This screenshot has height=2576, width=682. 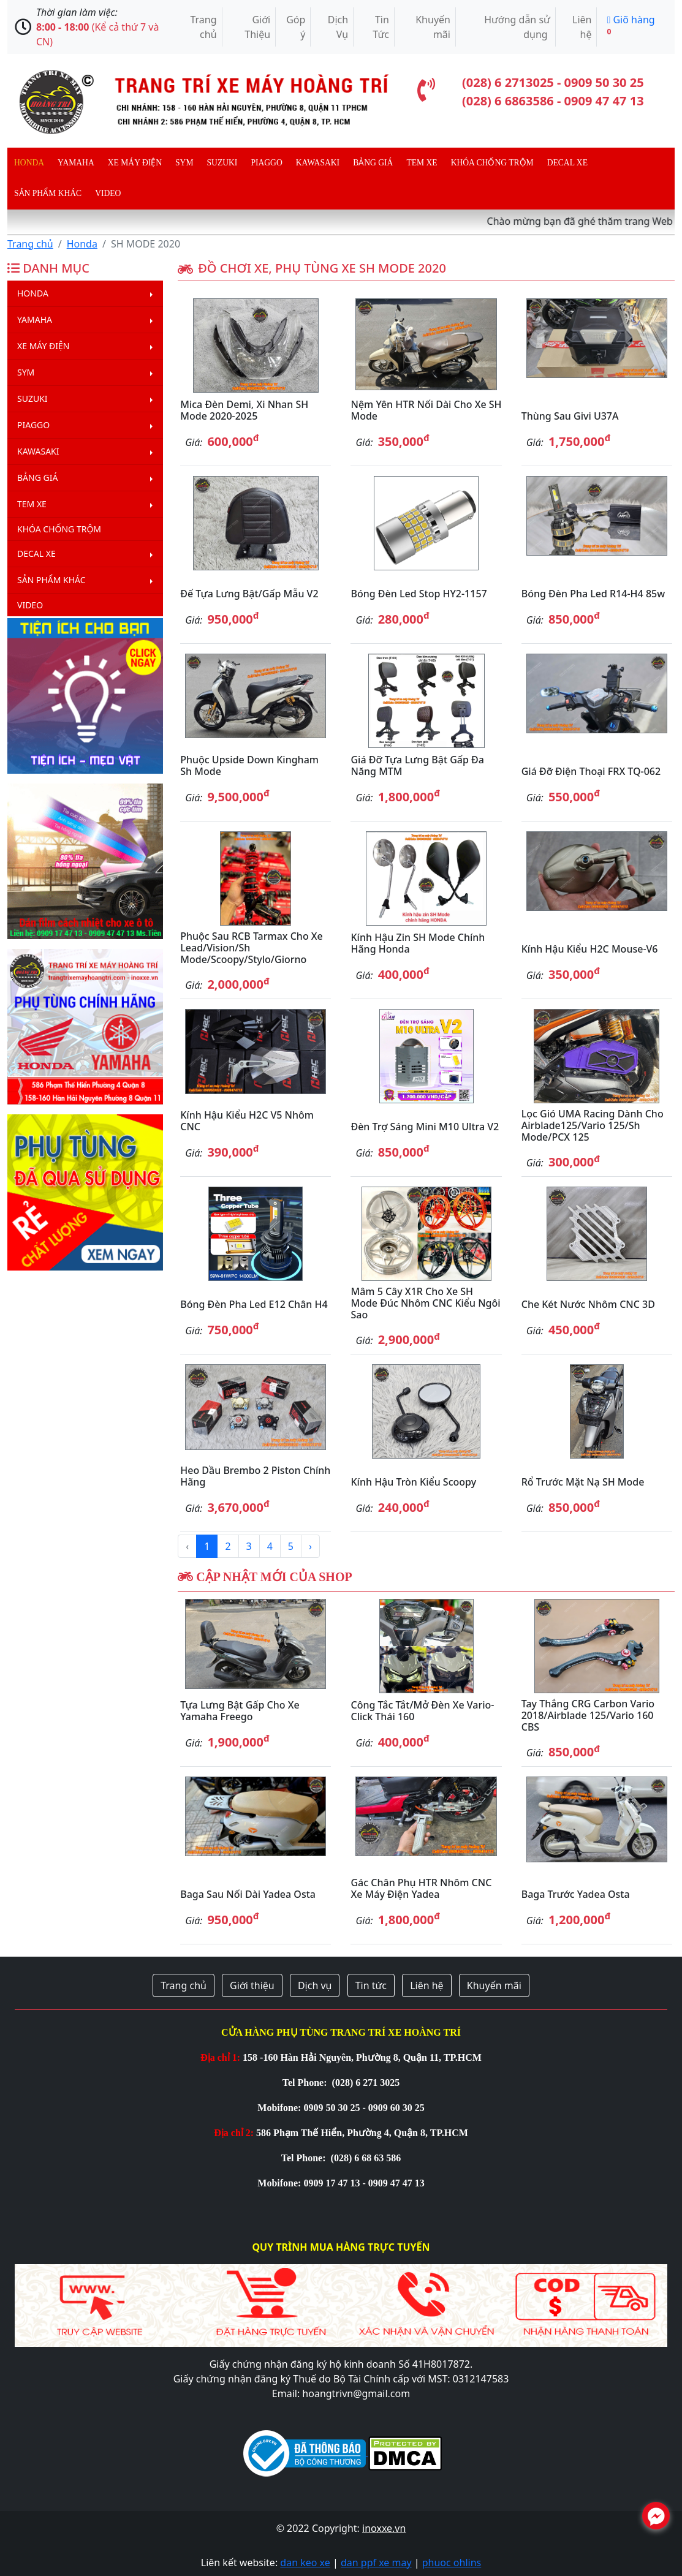 What do you see at coordinates (452, 2562) in the screenshot?
I see `phuoc ohlins` at bounding box center [452, 2562].